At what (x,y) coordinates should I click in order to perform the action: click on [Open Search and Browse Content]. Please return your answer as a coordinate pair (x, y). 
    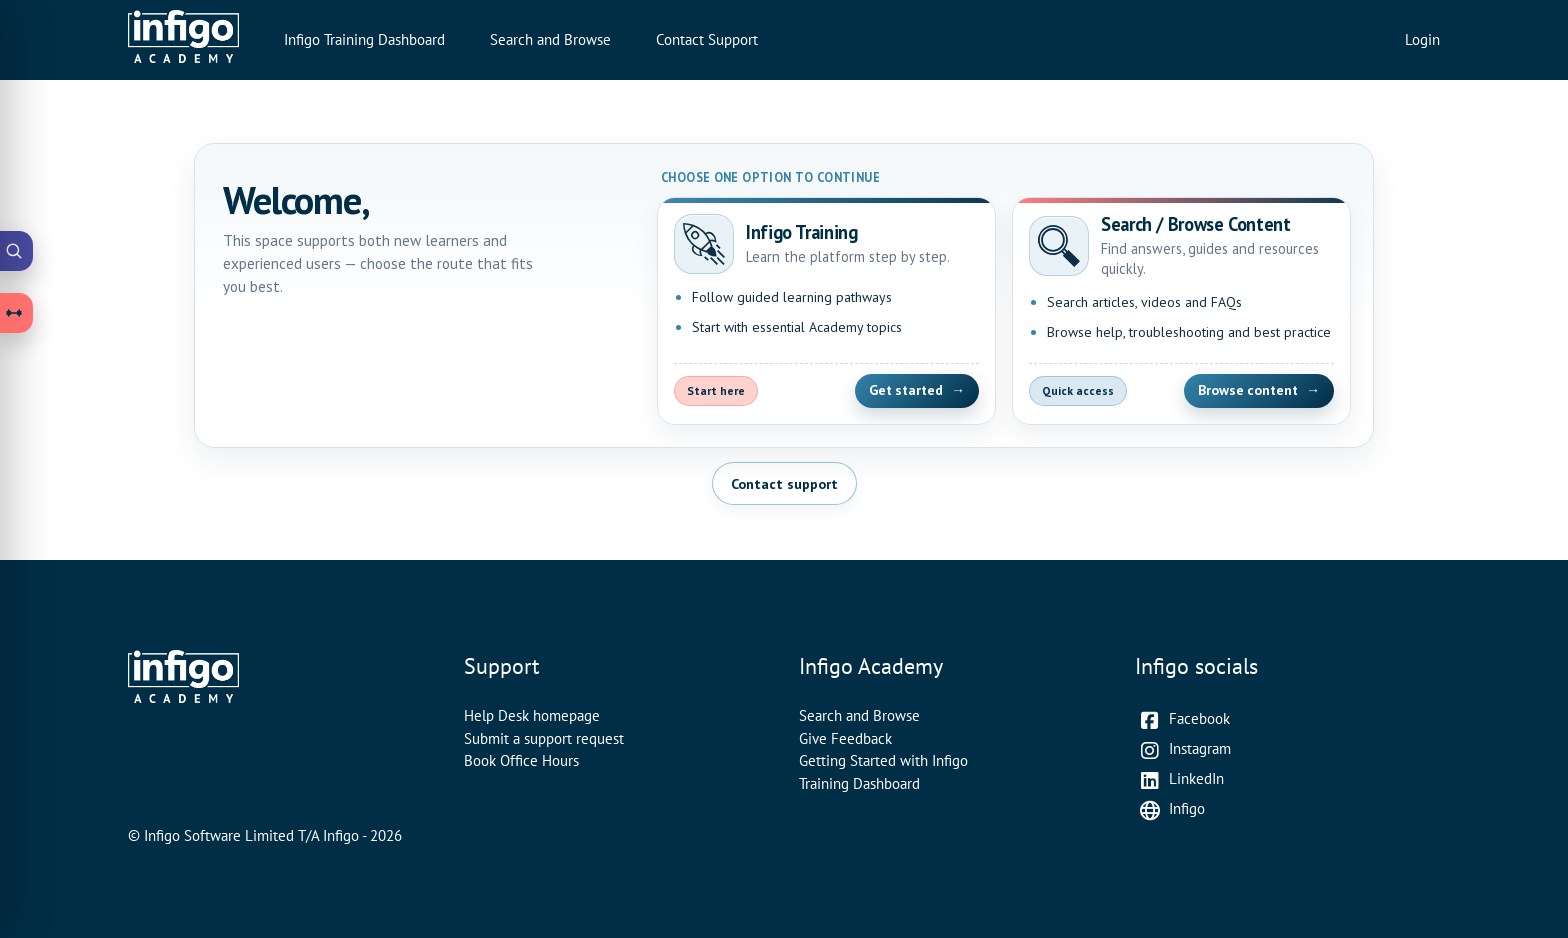
    Looking at the image, I should click on (1181, 311).